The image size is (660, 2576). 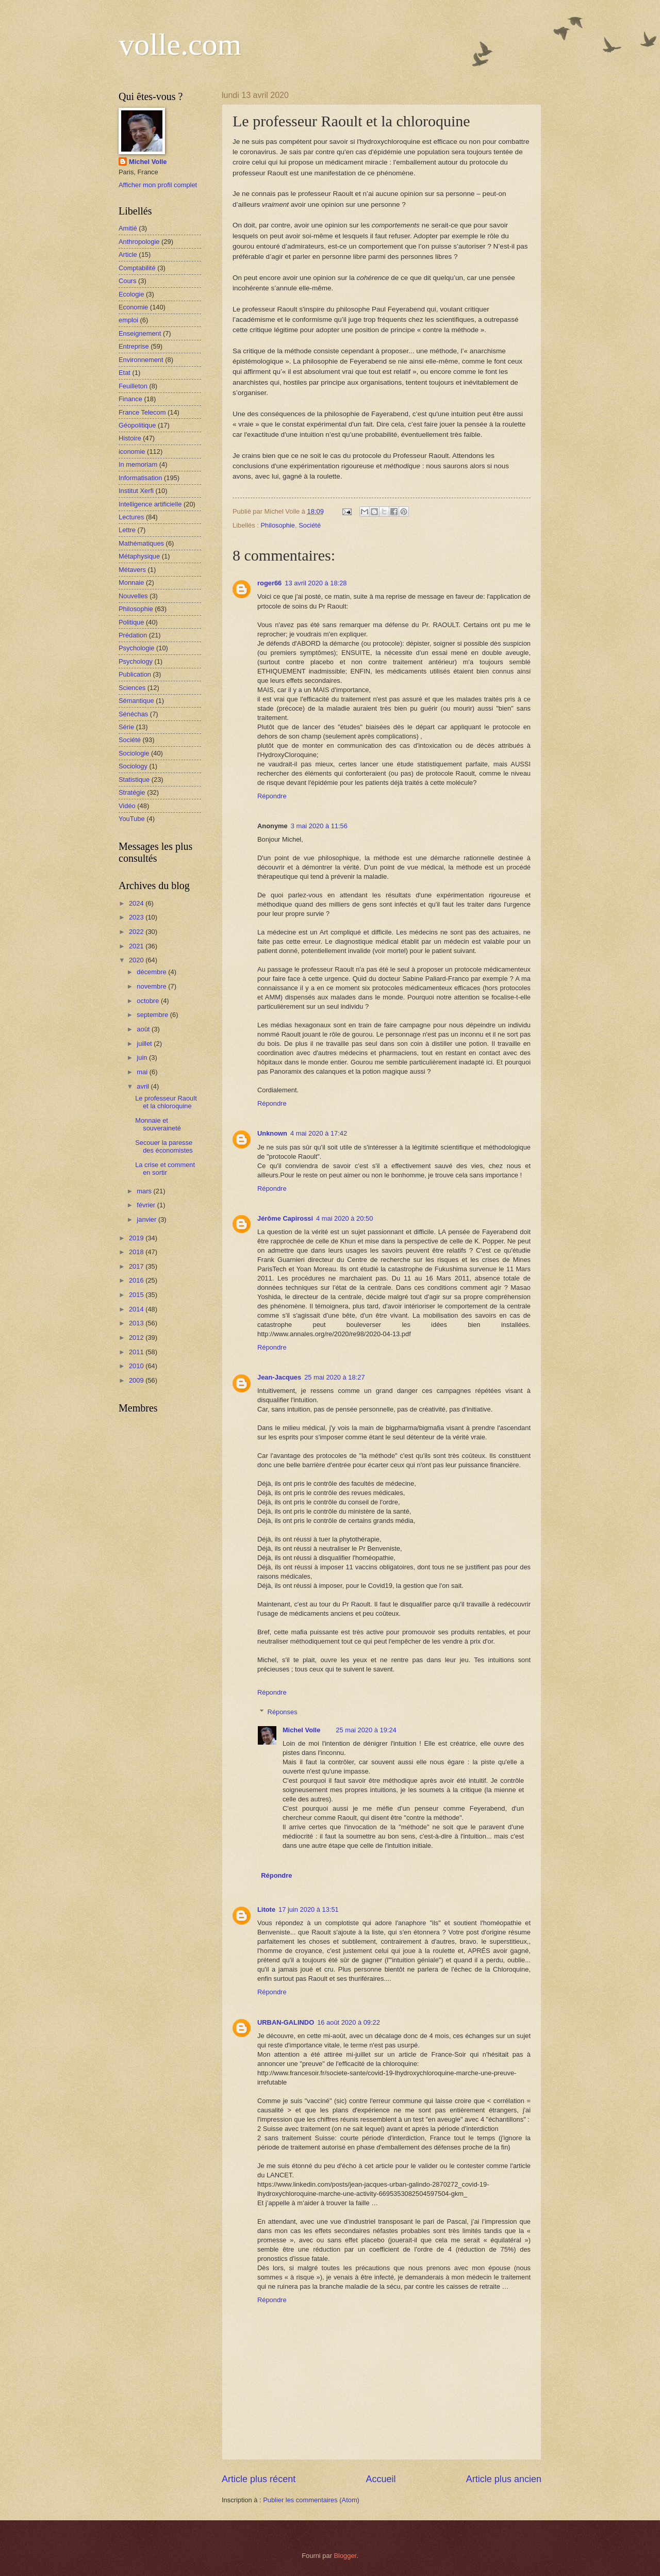 What do you see at coordinates (143, 1057) in the screenshot?
I see `juin` at bounding box center [143, 1057].